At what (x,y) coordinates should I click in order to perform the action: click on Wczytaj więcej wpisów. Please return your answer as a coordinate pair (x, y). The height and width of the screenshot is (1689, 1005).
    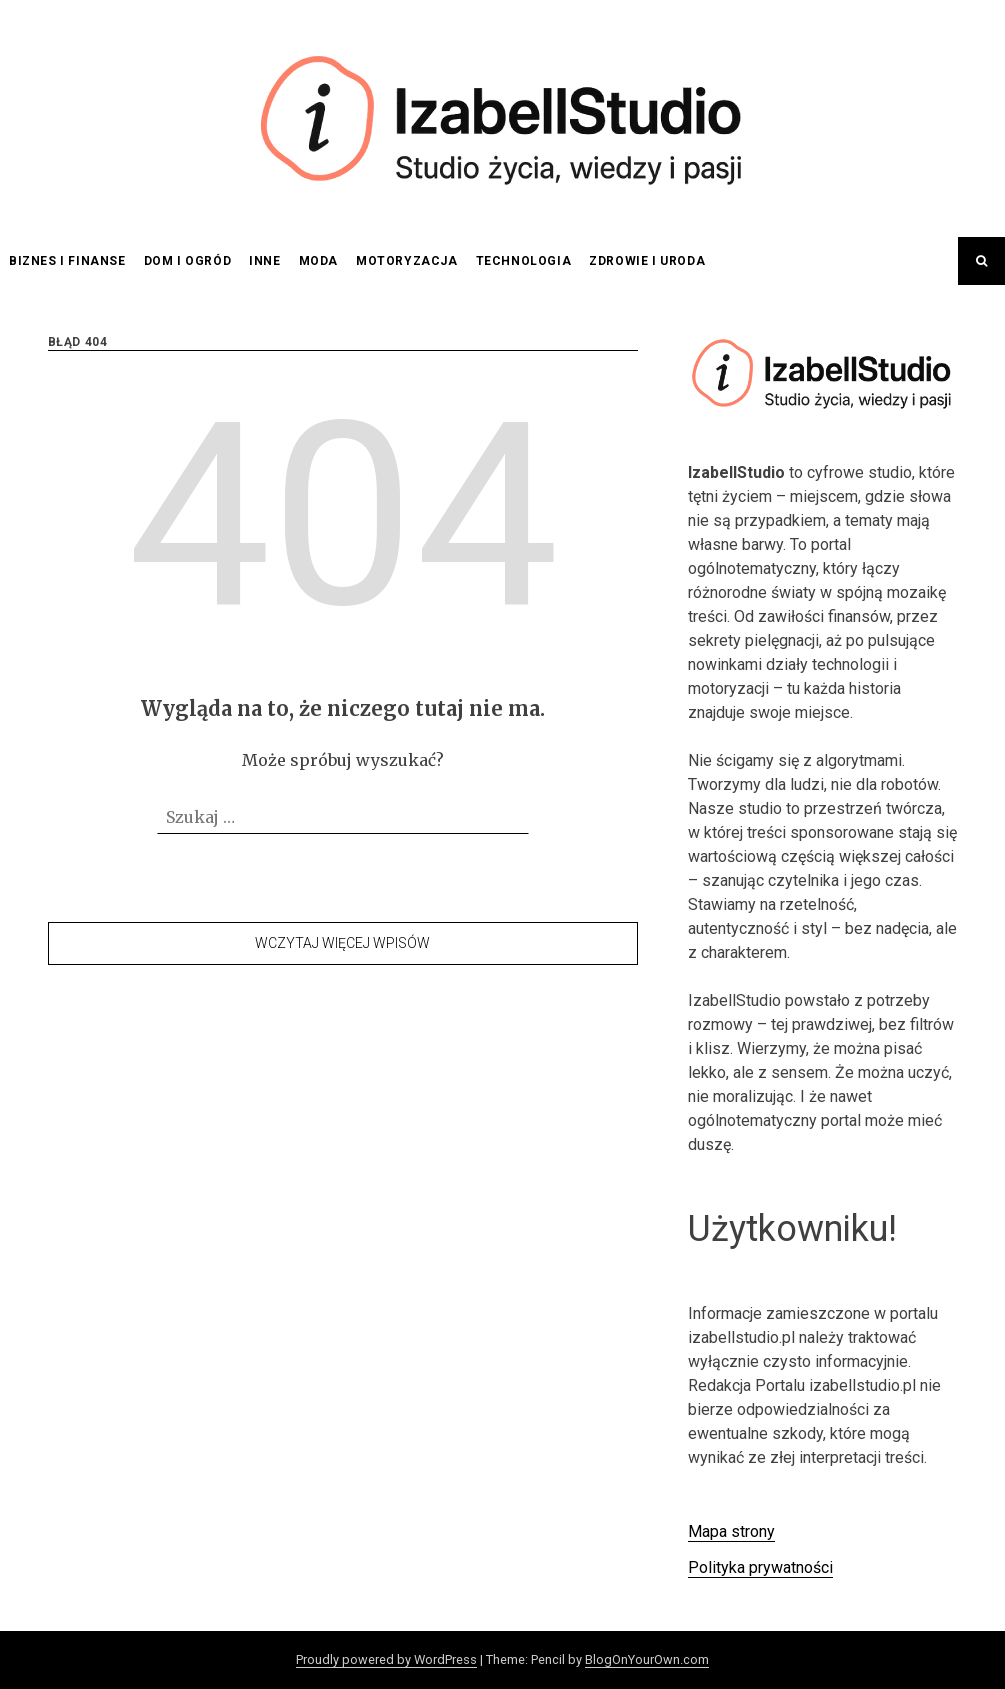
    Looking at the image, I should click on (342, 943).